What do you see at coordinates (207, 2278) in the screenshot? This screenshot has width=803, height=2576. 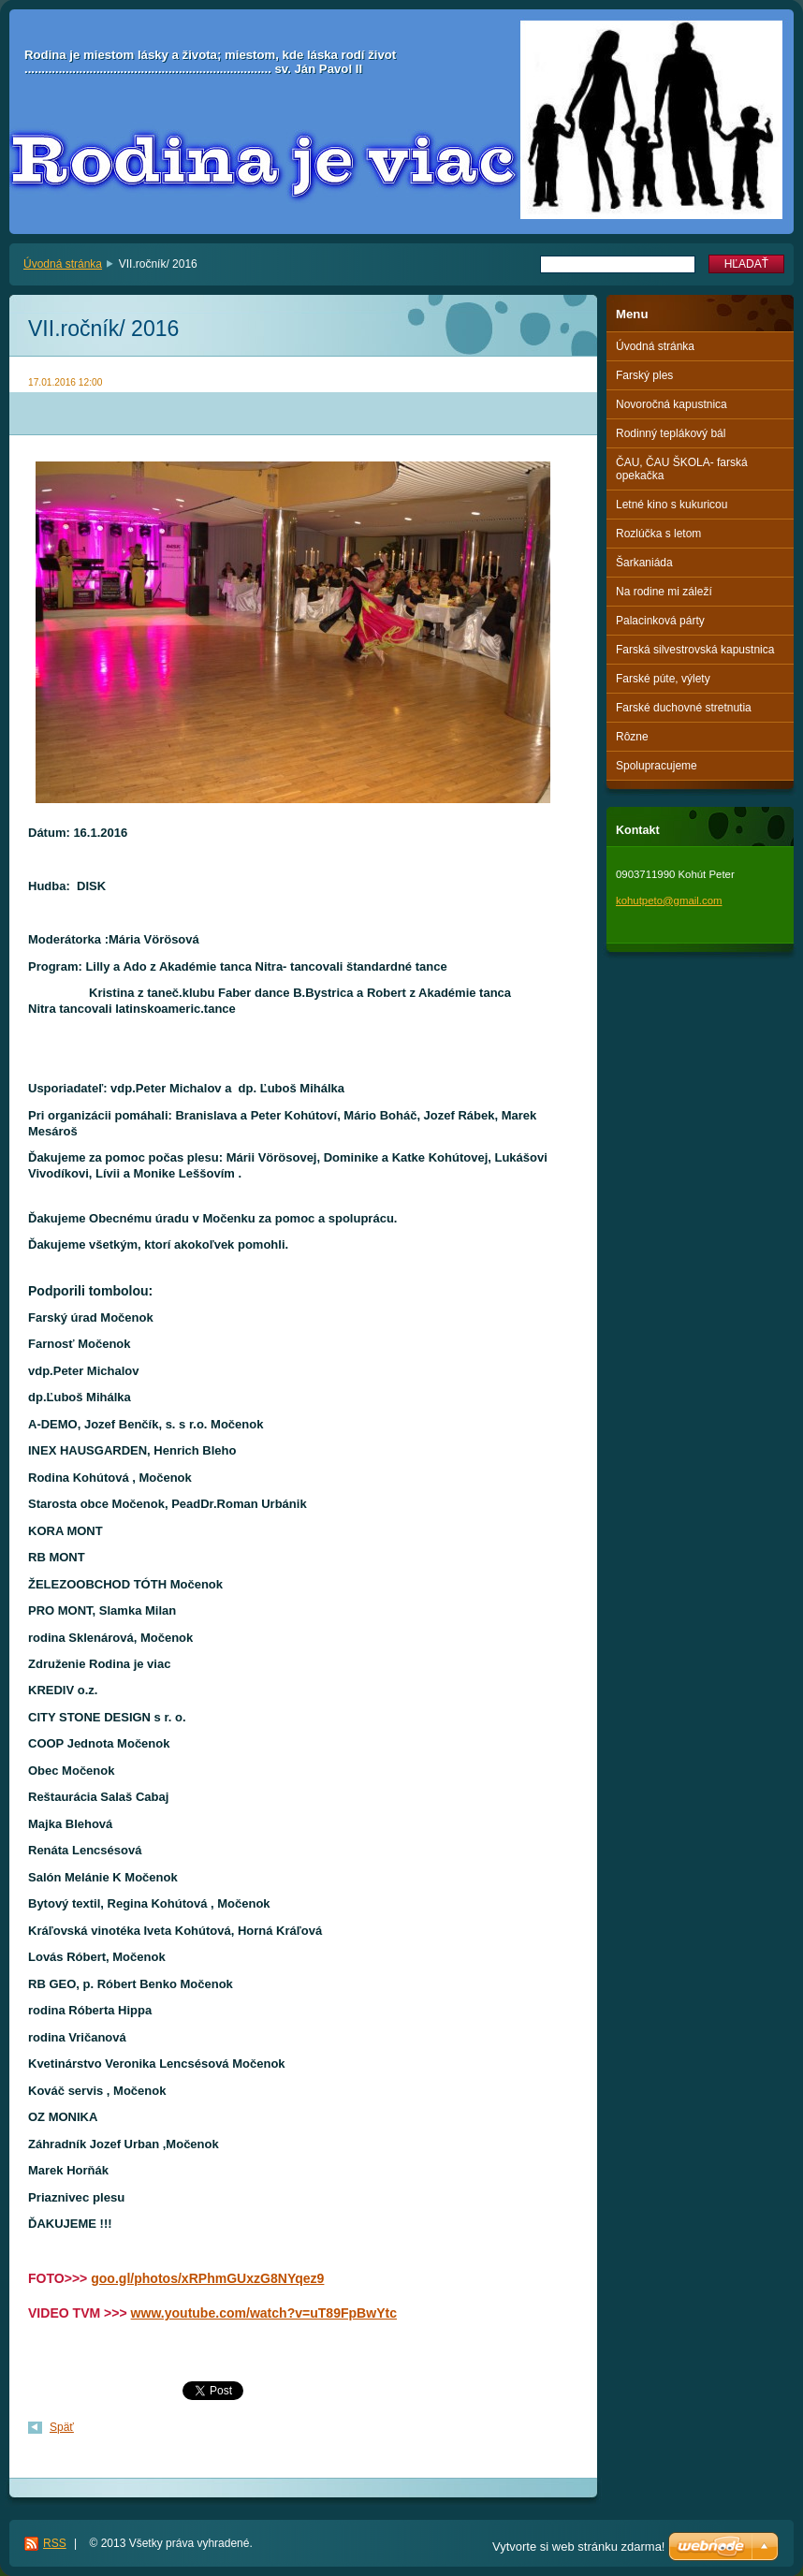 I see `goo.gl/photos/xRPhmGUxzG8NYqez9` at bounding box center [207, 2278].